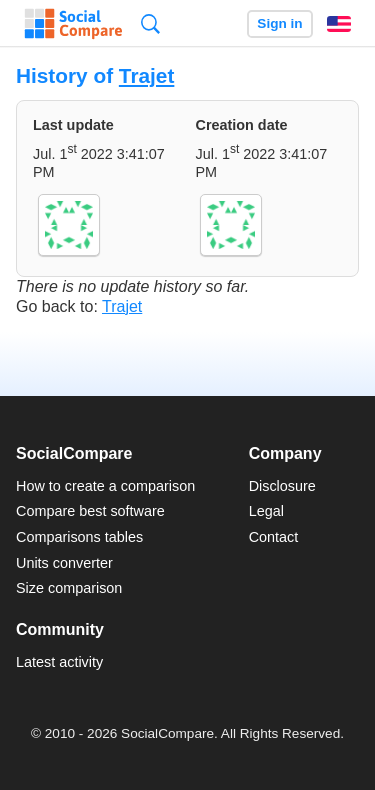 This screenshot has height=790, width=375. I want to click on Compare best software, so click(90, 511).